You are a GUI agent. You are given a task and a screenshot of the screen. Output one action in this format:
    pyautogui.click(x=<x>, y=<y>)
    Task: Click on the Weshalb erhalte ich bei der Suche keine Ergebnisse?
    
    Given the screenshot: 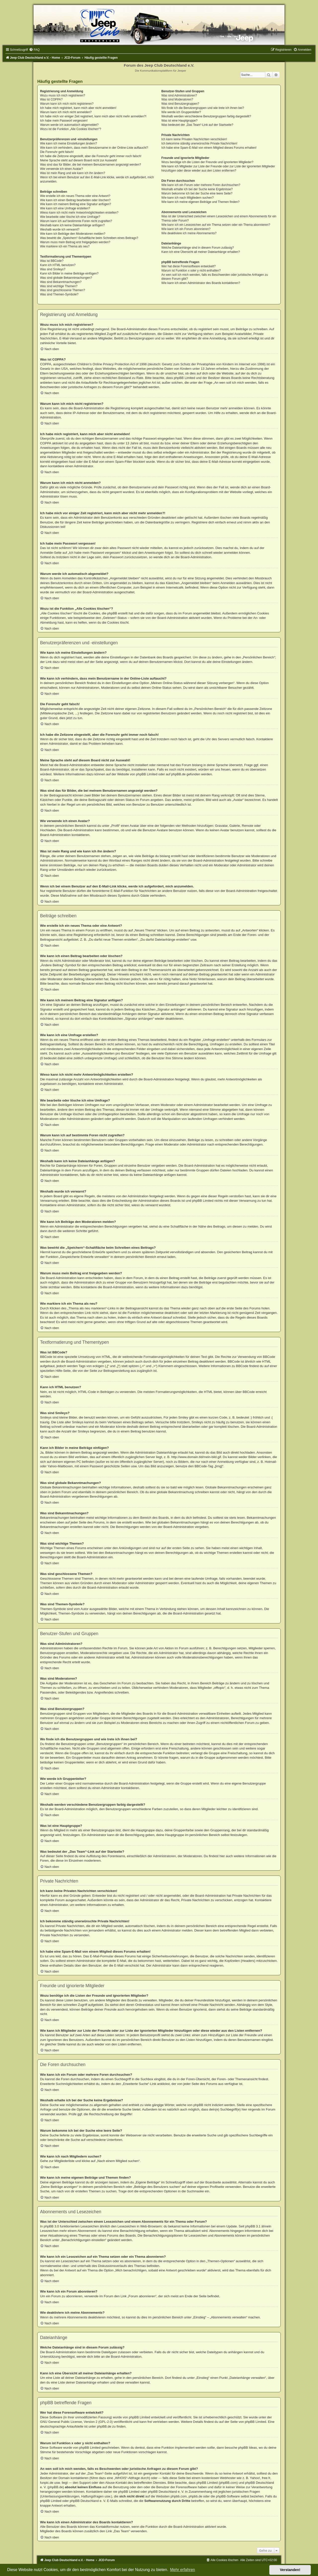 What is the action you would take?
    pyautogui.click(x=197, y=189)
    